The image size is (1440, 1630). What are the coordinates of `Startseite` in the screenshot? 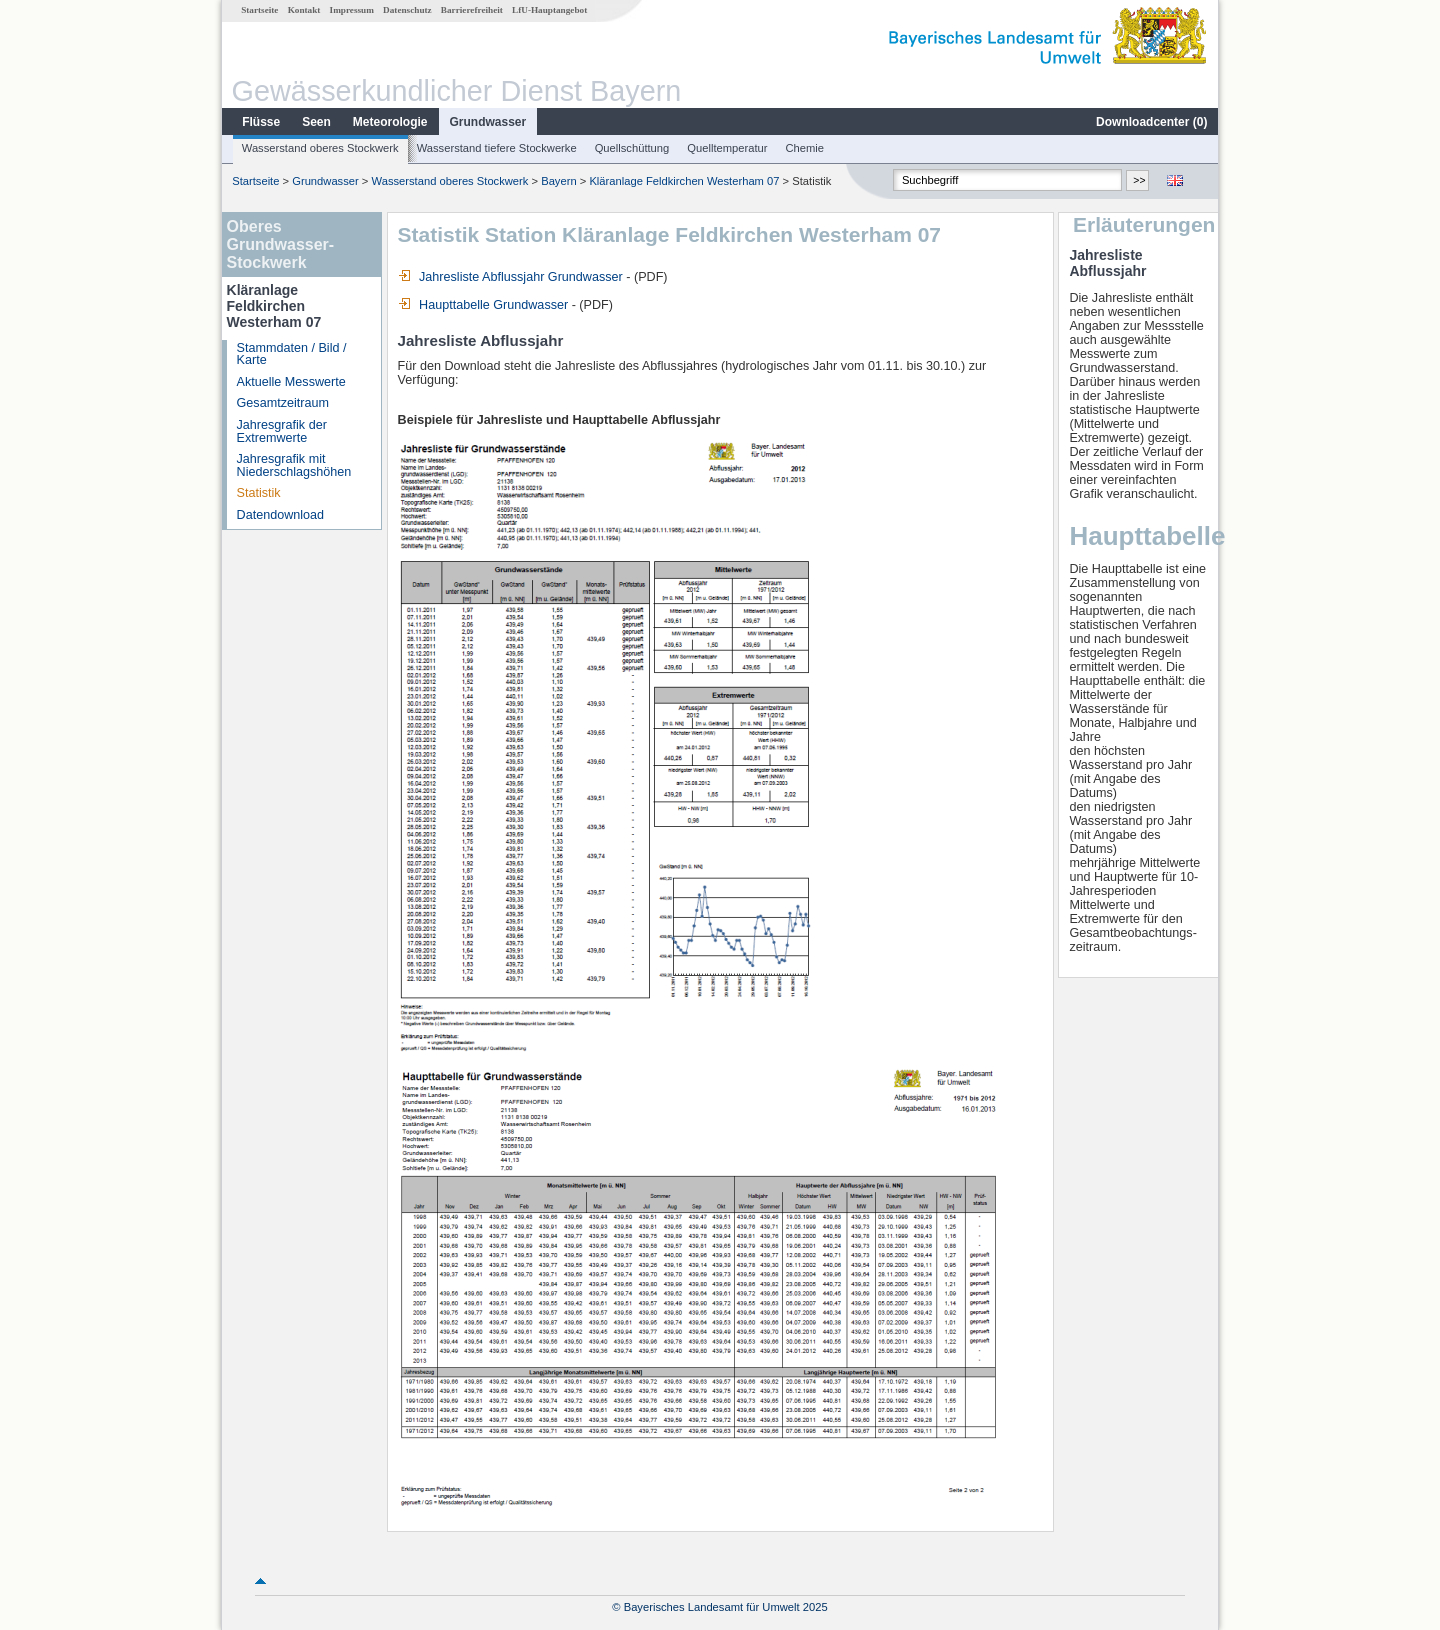 It's located at (259, 10).